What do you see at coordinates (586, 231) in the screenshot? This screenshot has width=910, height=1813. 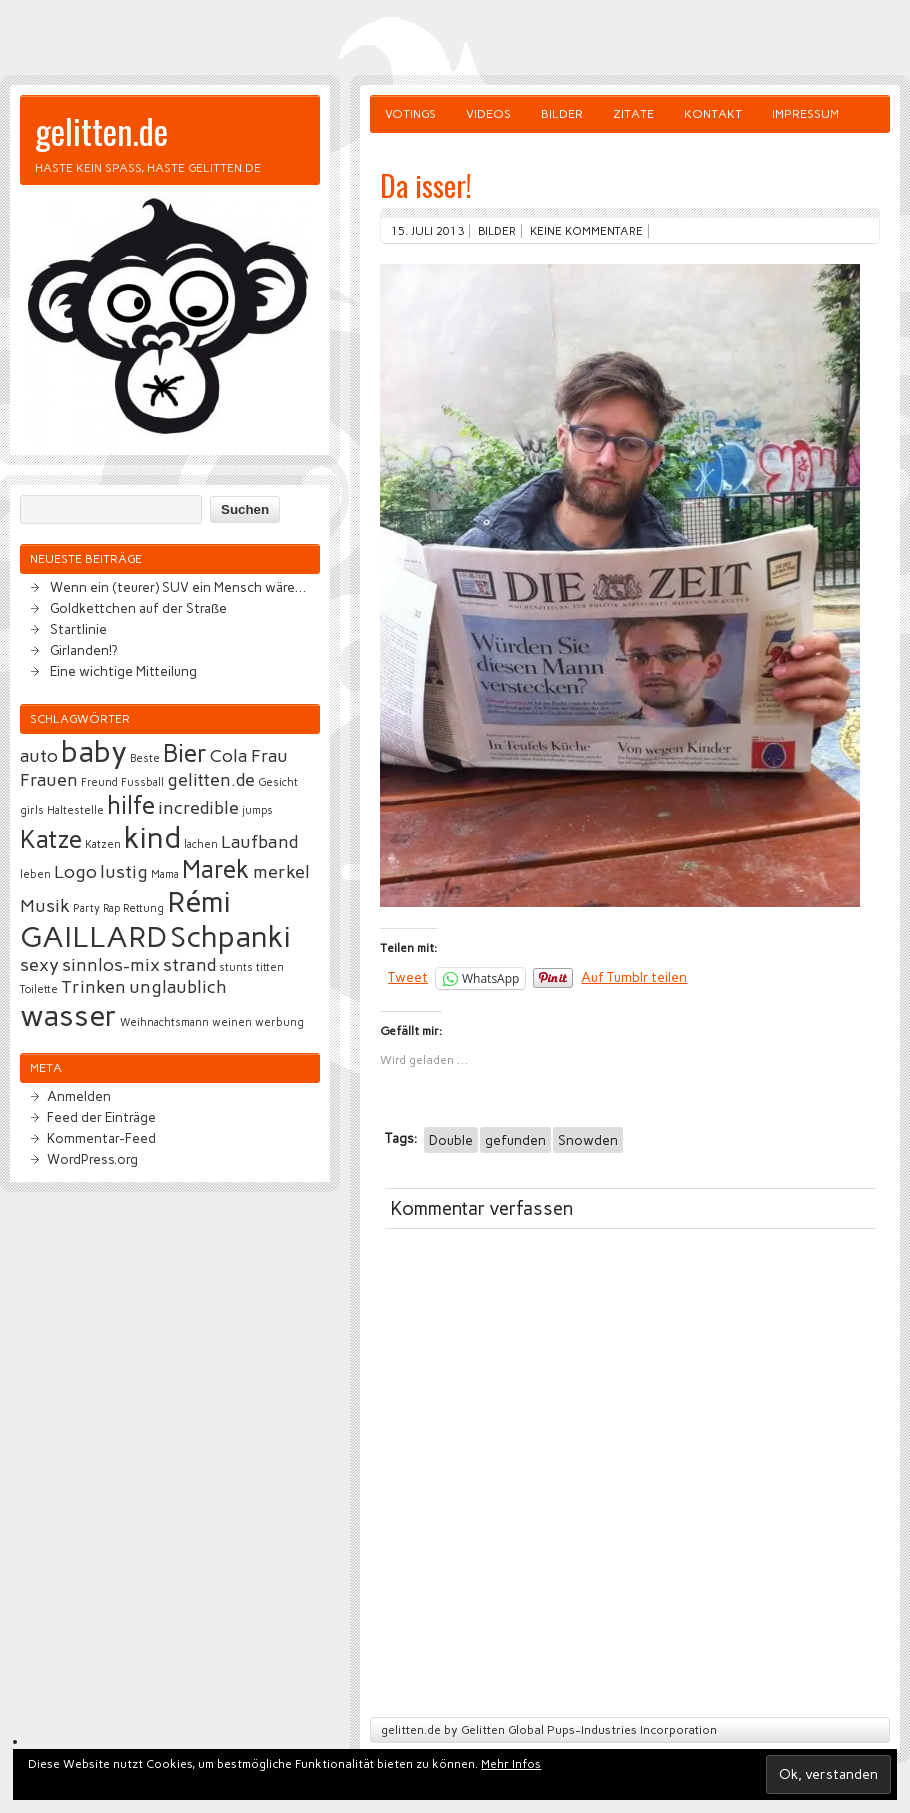 I see `Keine Kommentare` at bounding box center [586, 231].